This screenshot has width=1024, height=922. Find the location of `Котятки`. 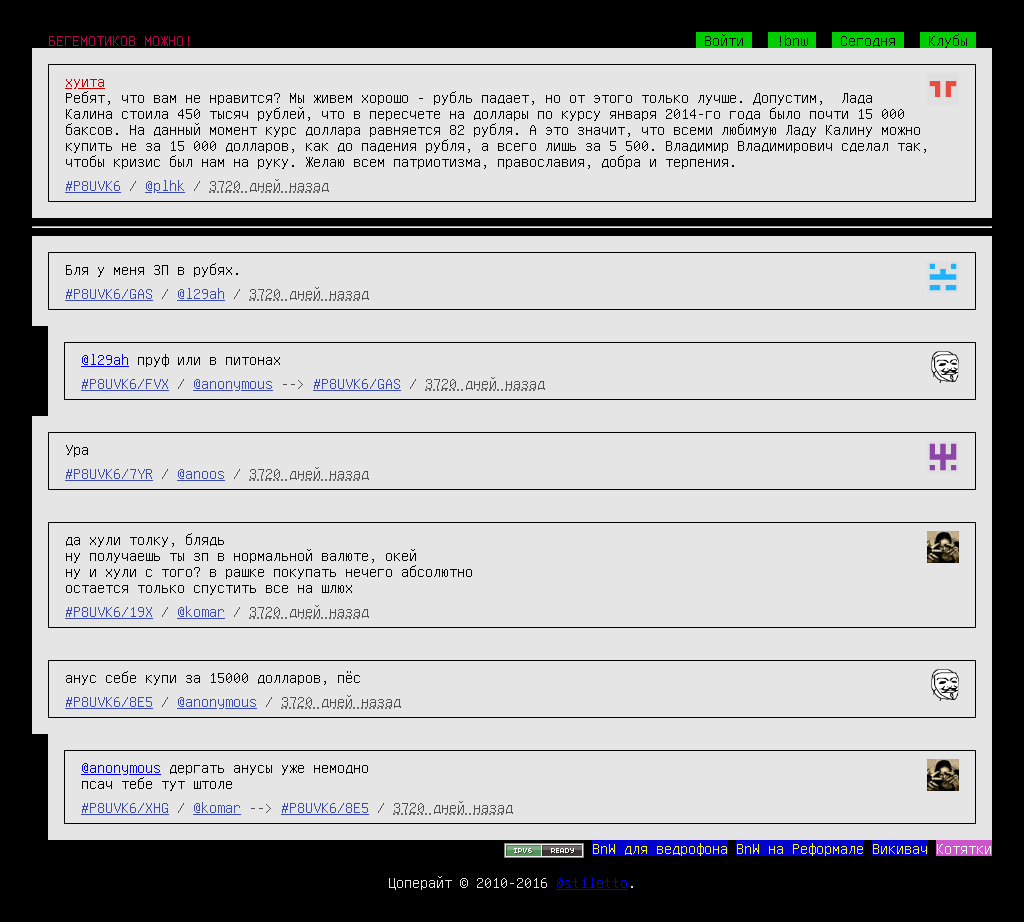

Котятки is located at coordinates (964, 848).